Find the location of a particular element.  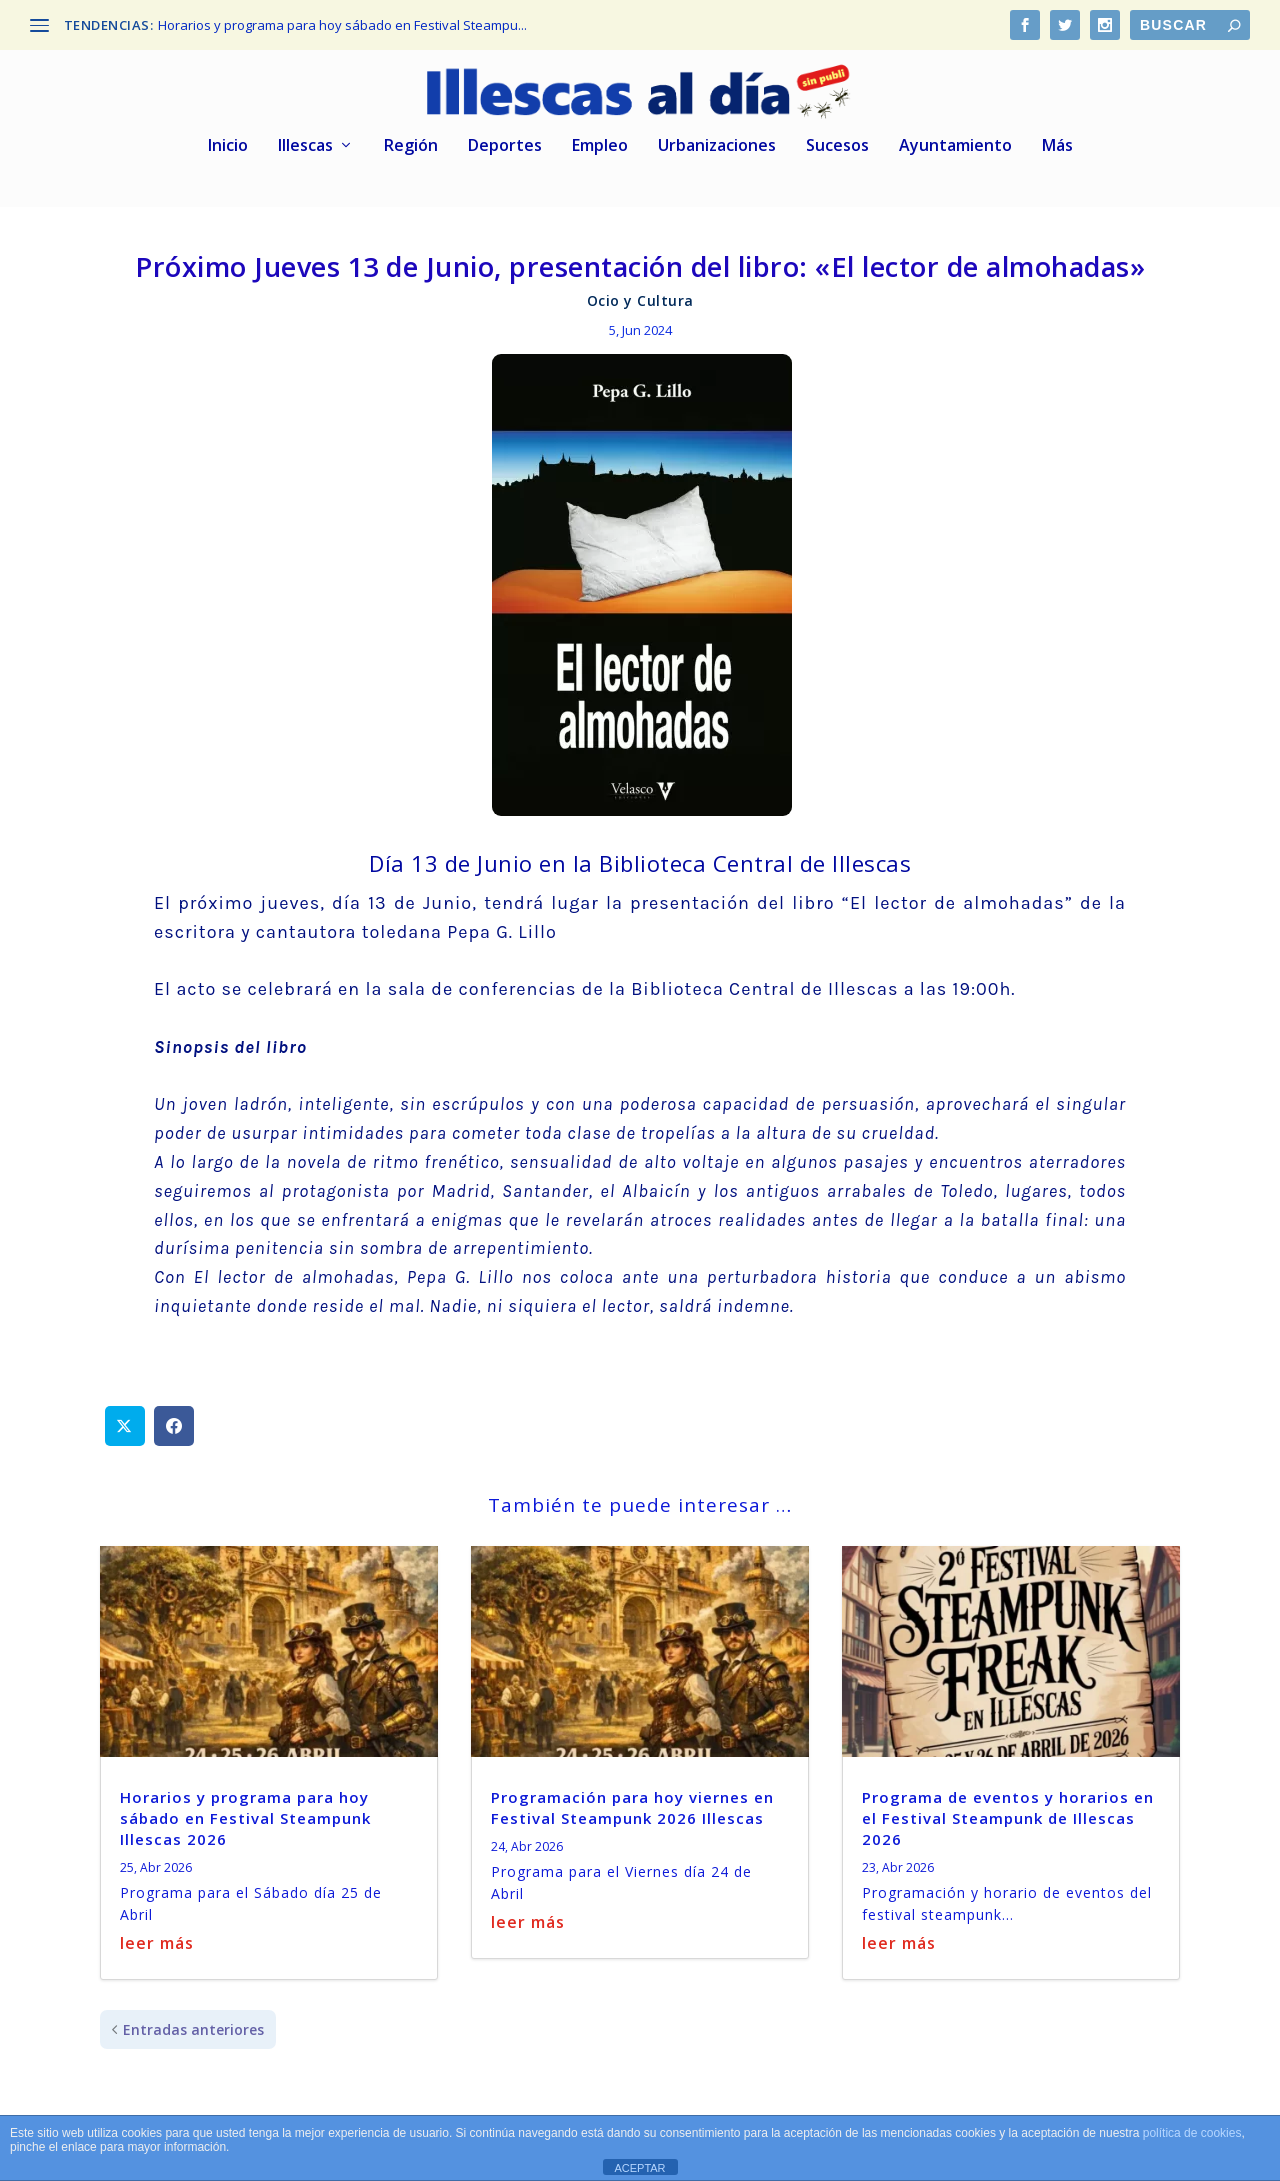

Horarios y programa para hoy sábado en Festival Steampu... is located at coordinates (342, 25).